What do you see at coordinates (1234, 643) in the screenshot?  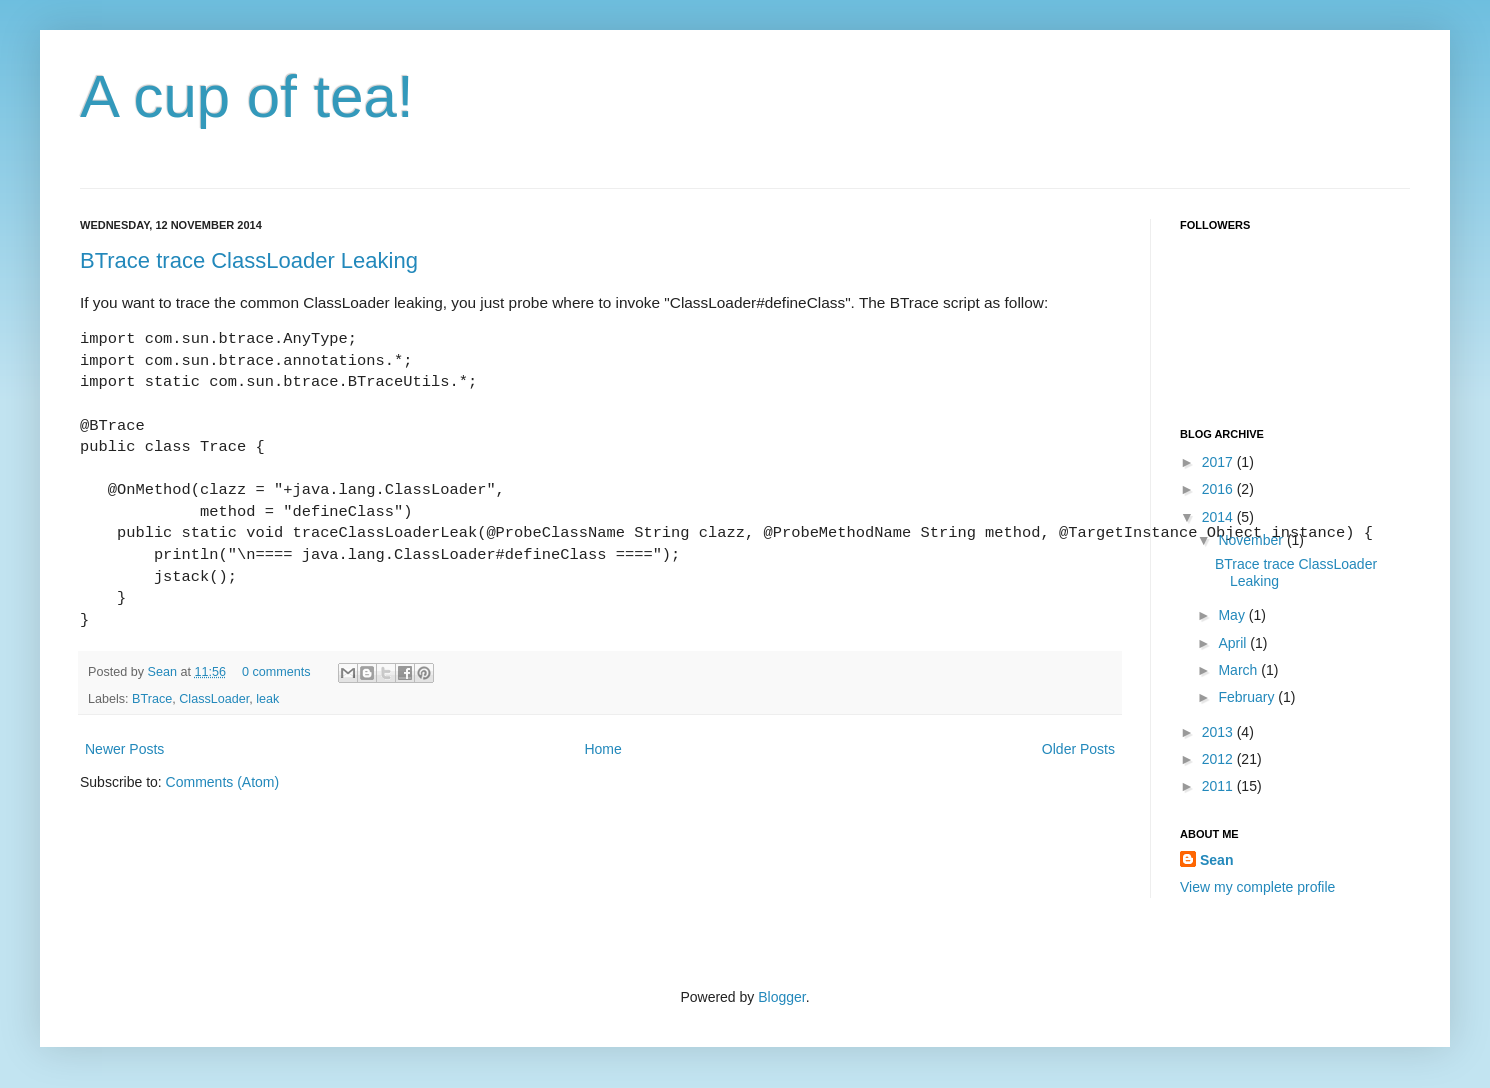 I see `April` at bounding box center [1234, 643].